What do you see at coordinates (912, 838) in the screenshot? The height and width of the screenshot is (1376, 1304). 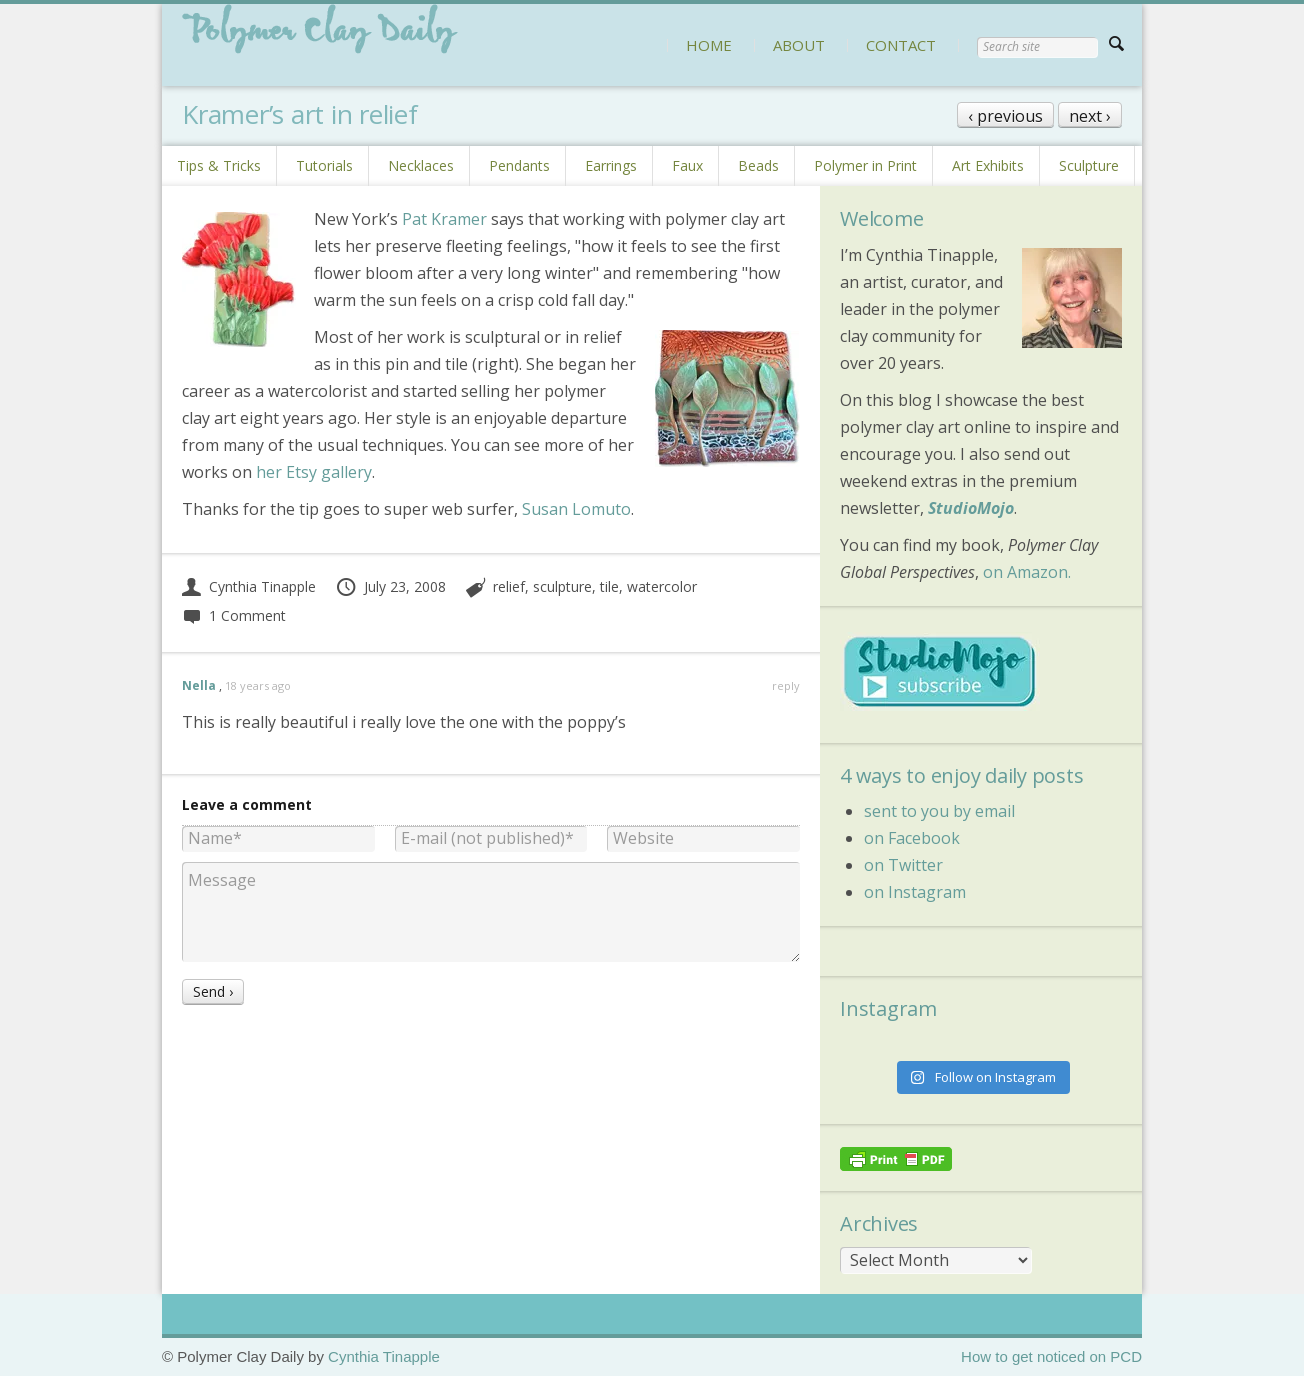 I see `on Facebook` at bounding box center [912, 838].